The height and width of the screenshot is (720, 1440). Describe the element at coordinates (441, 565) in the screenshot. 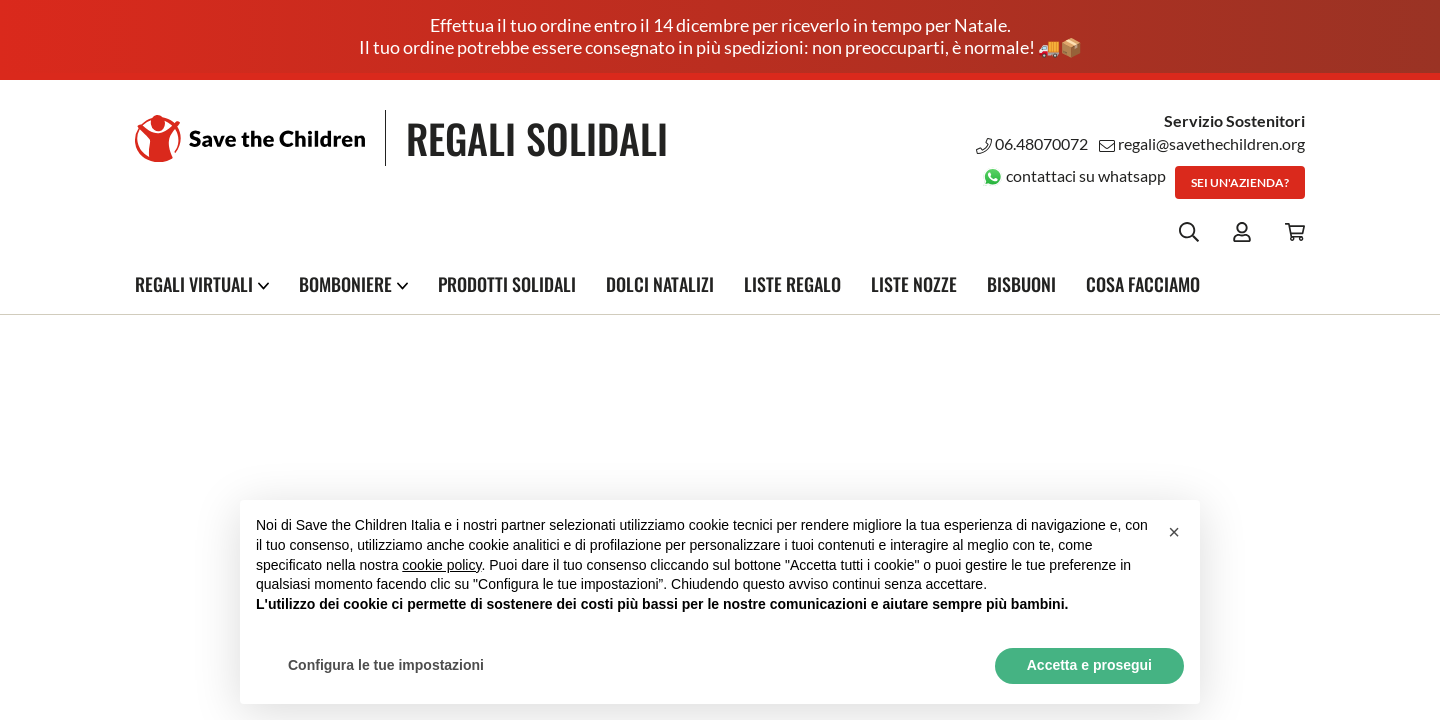

I see `cookie policy [button]` at that location.